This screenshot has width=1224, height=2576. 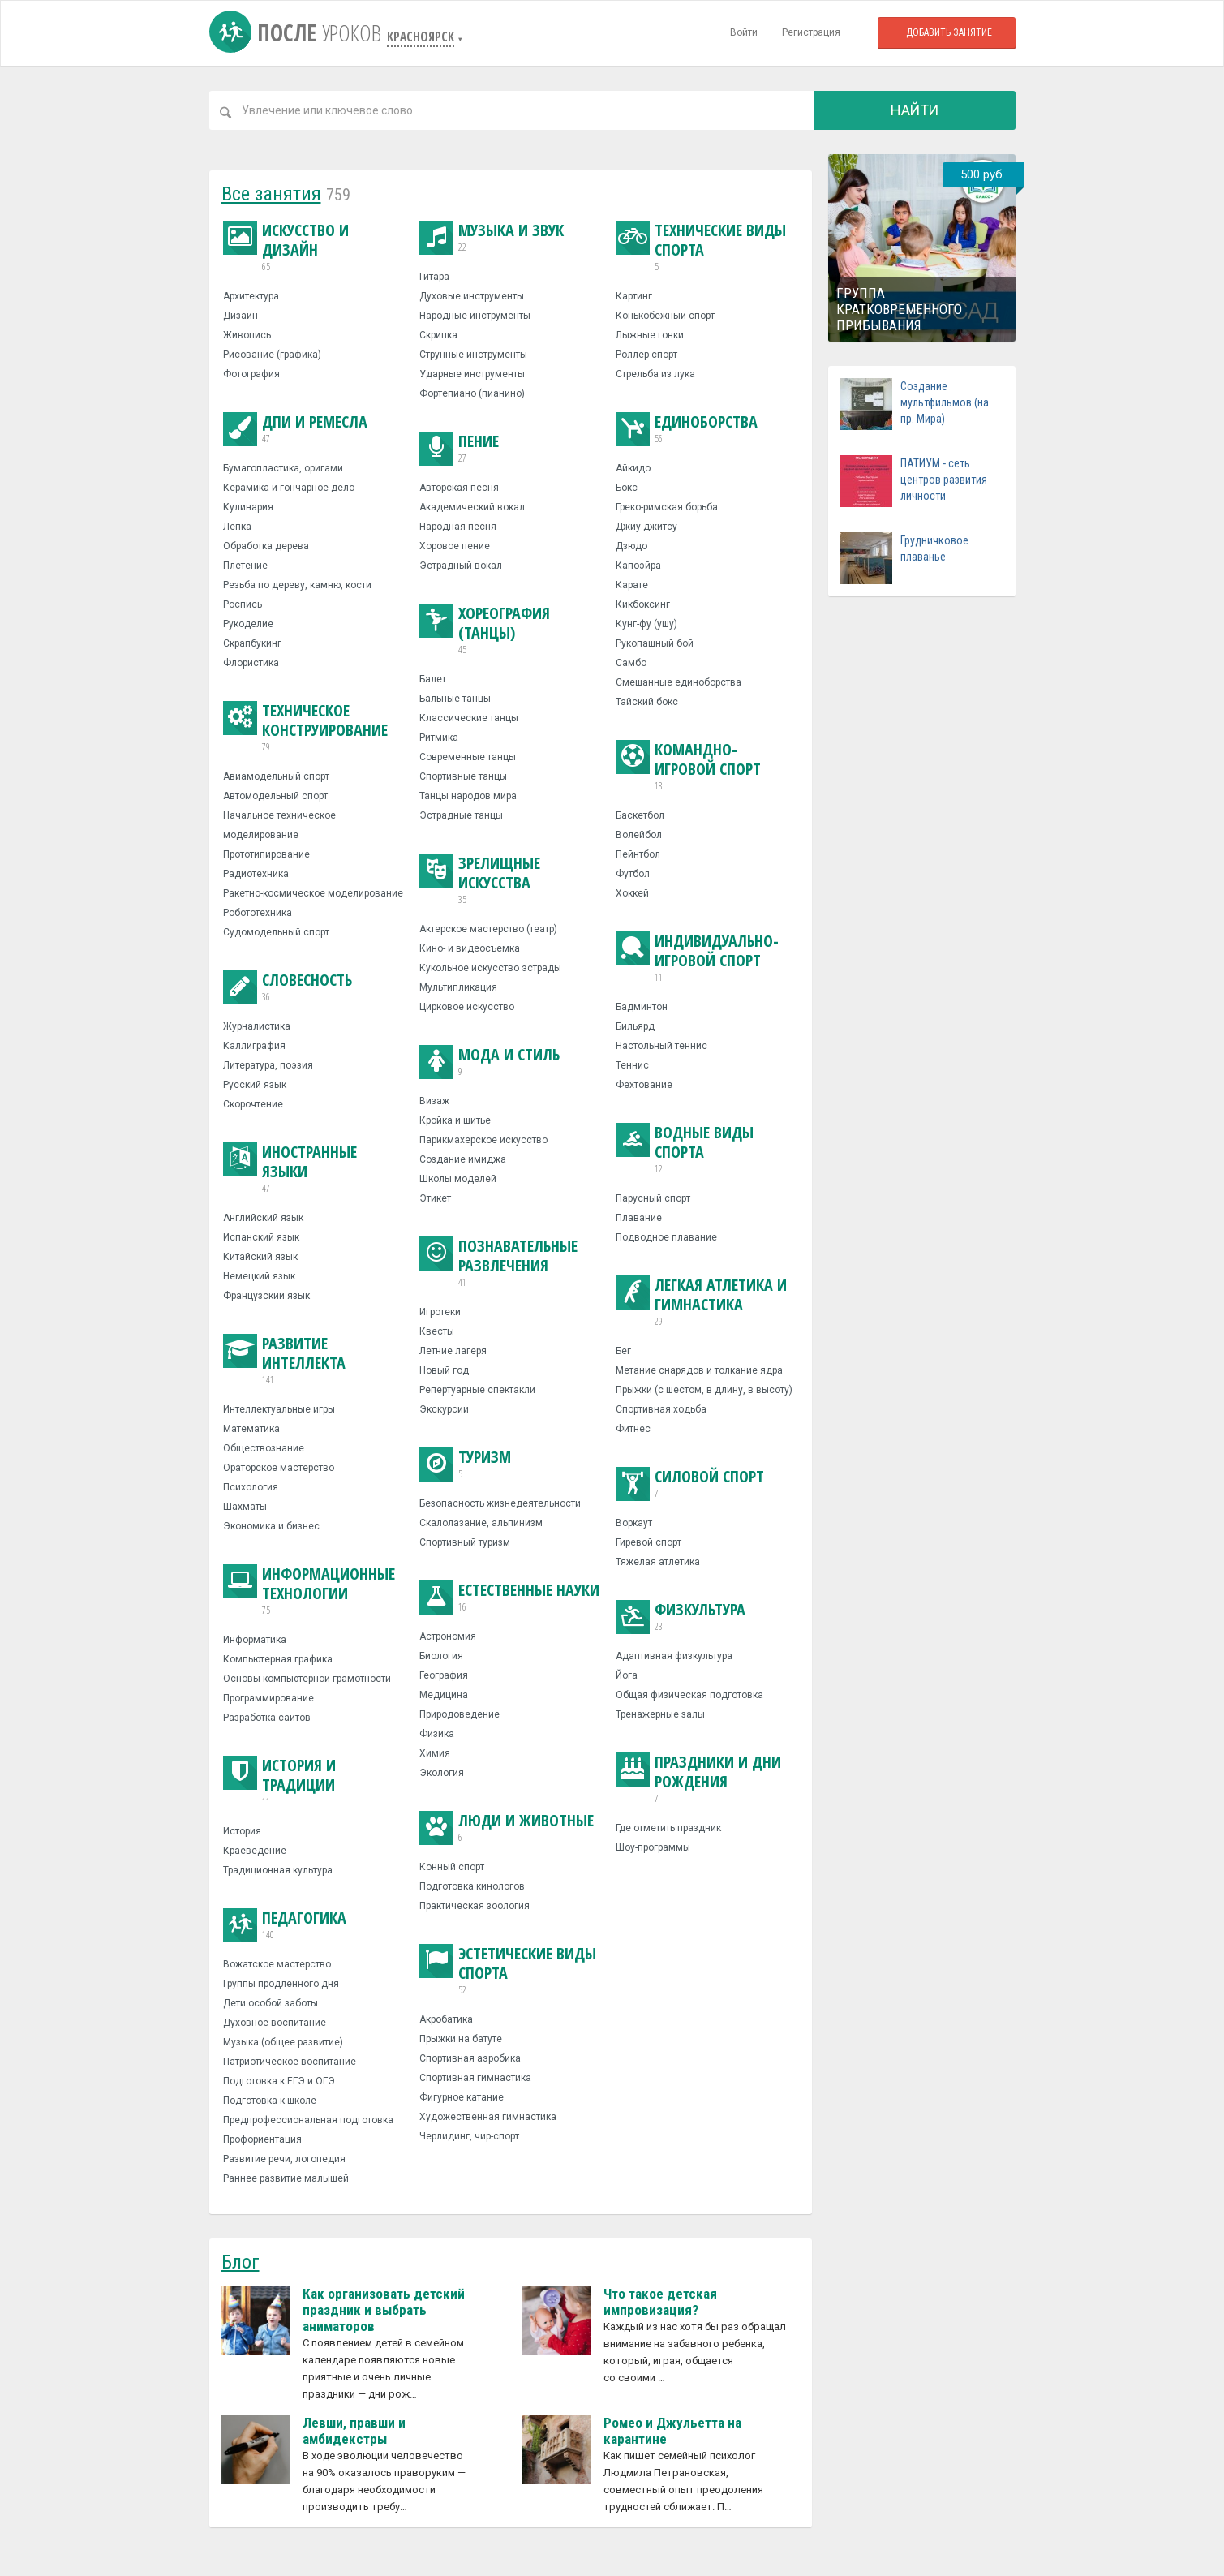 I want to click on Роллер-спорт, so click(x=646, y=354).